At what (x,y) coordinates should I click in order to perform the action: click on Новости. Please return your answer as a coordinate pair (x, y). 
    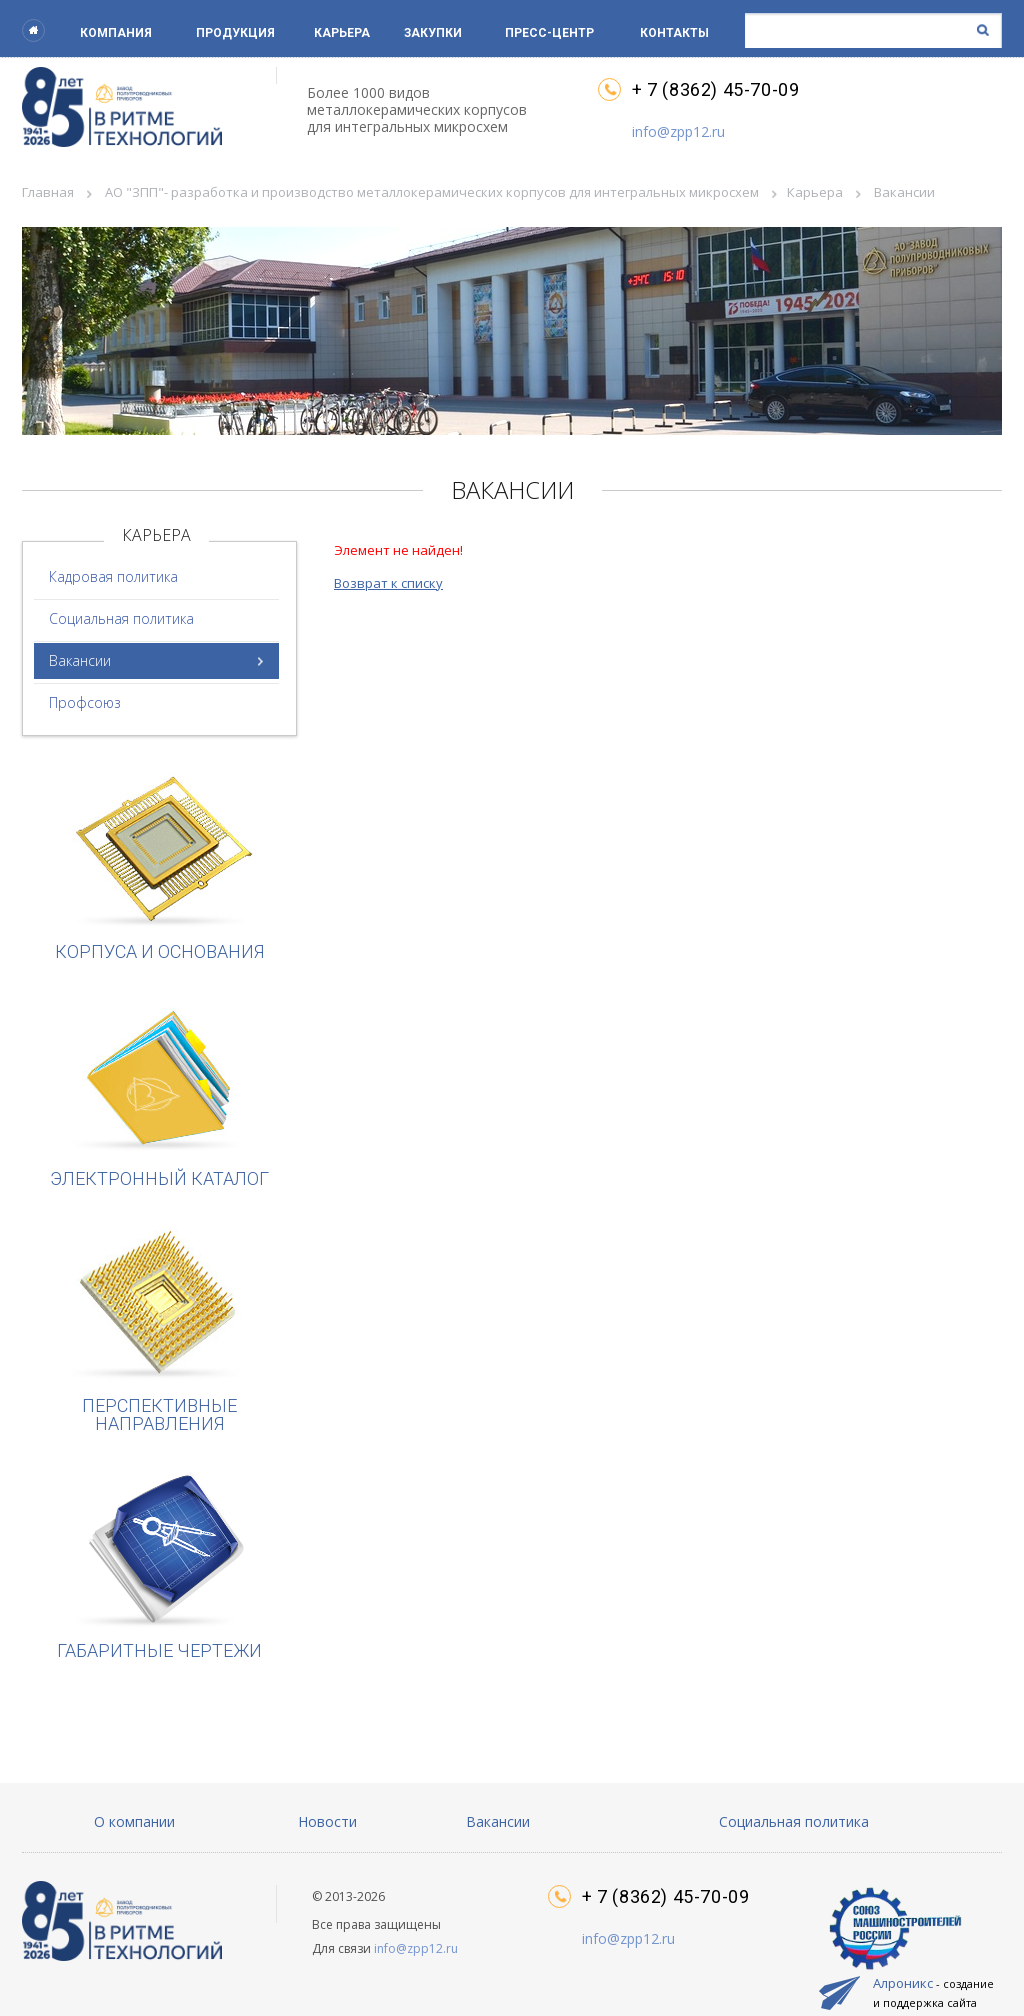
    Looking at the image, I should click on (327, 1821).